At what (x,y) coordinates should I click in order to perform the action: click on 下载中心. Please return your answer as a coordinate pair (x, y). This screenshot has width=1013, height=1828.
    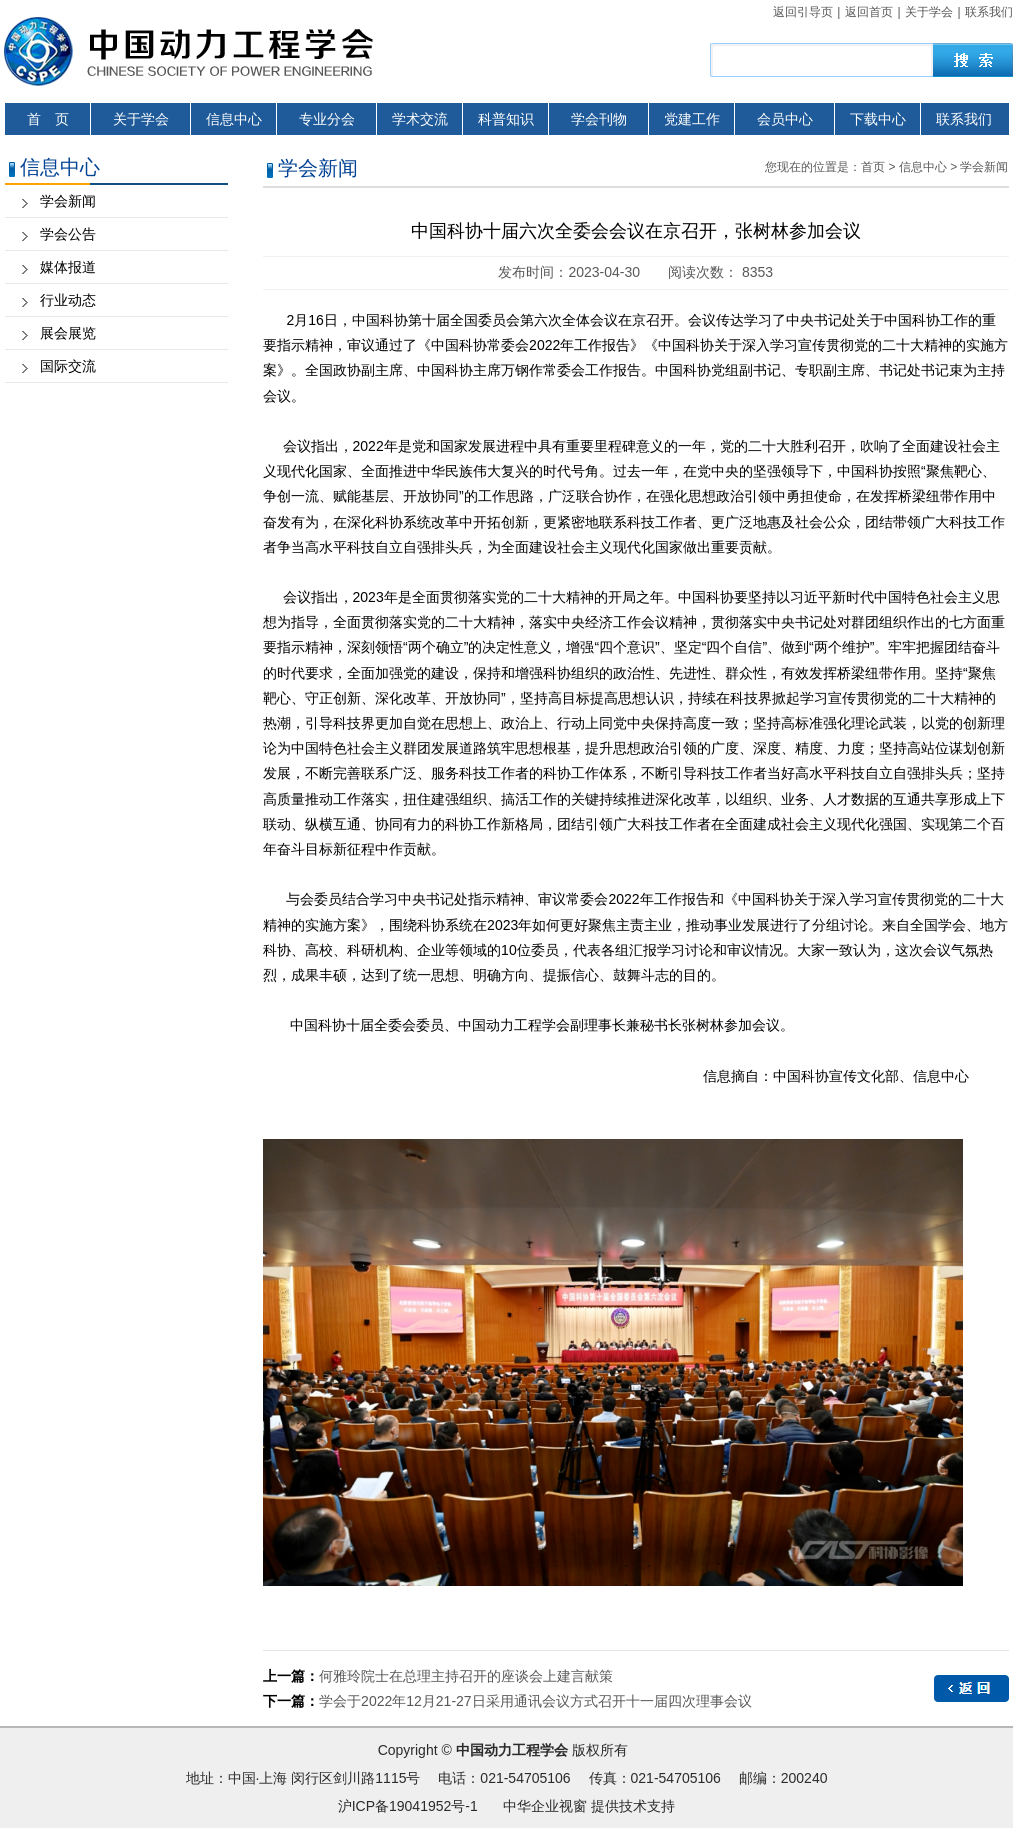
    Looking at the image, I should click on (878, 119).